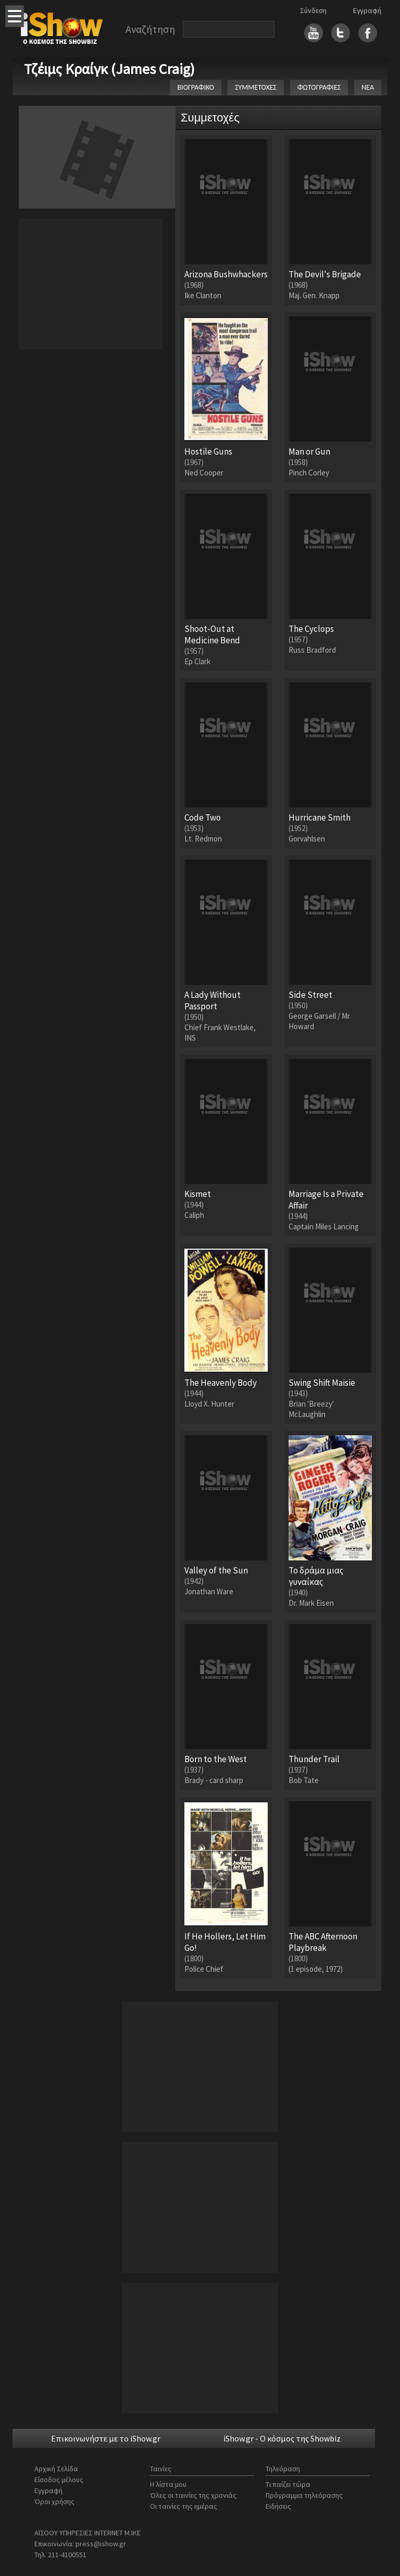 This screenshot has height=2576, width=400. I want to click on Όροι χρήσης, so click(54, 2501).